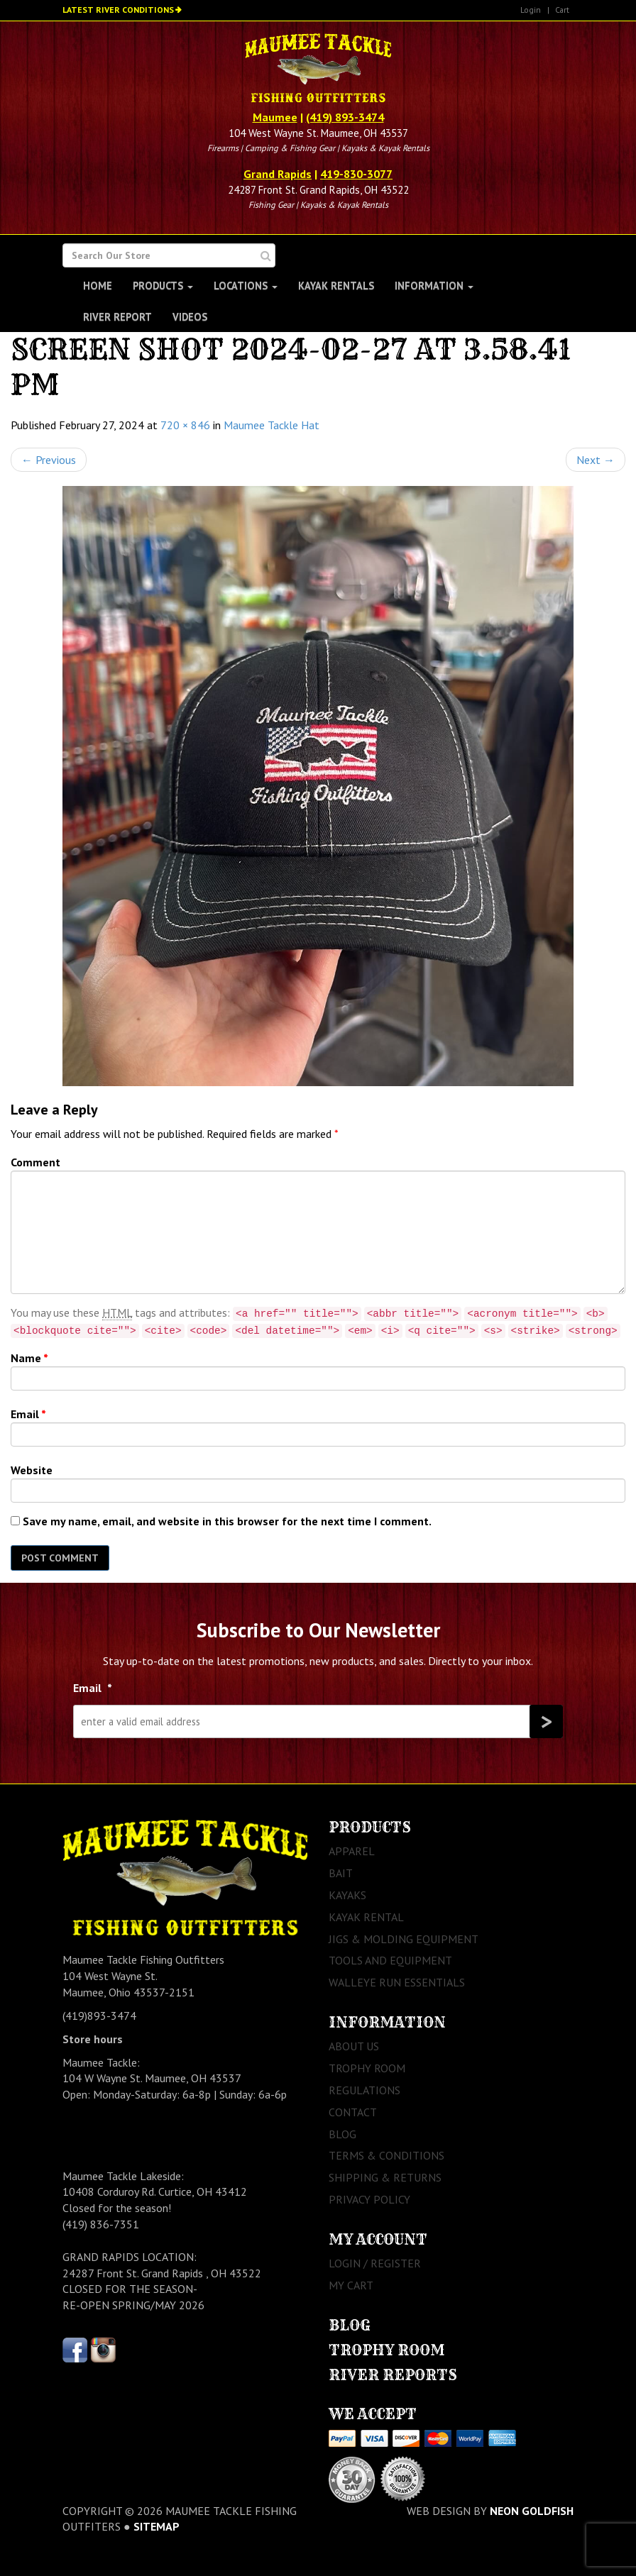  What do you see at coordinates (35, 1162) in the screenshot?
I see `Comment` at bounding box center [35, 1162].